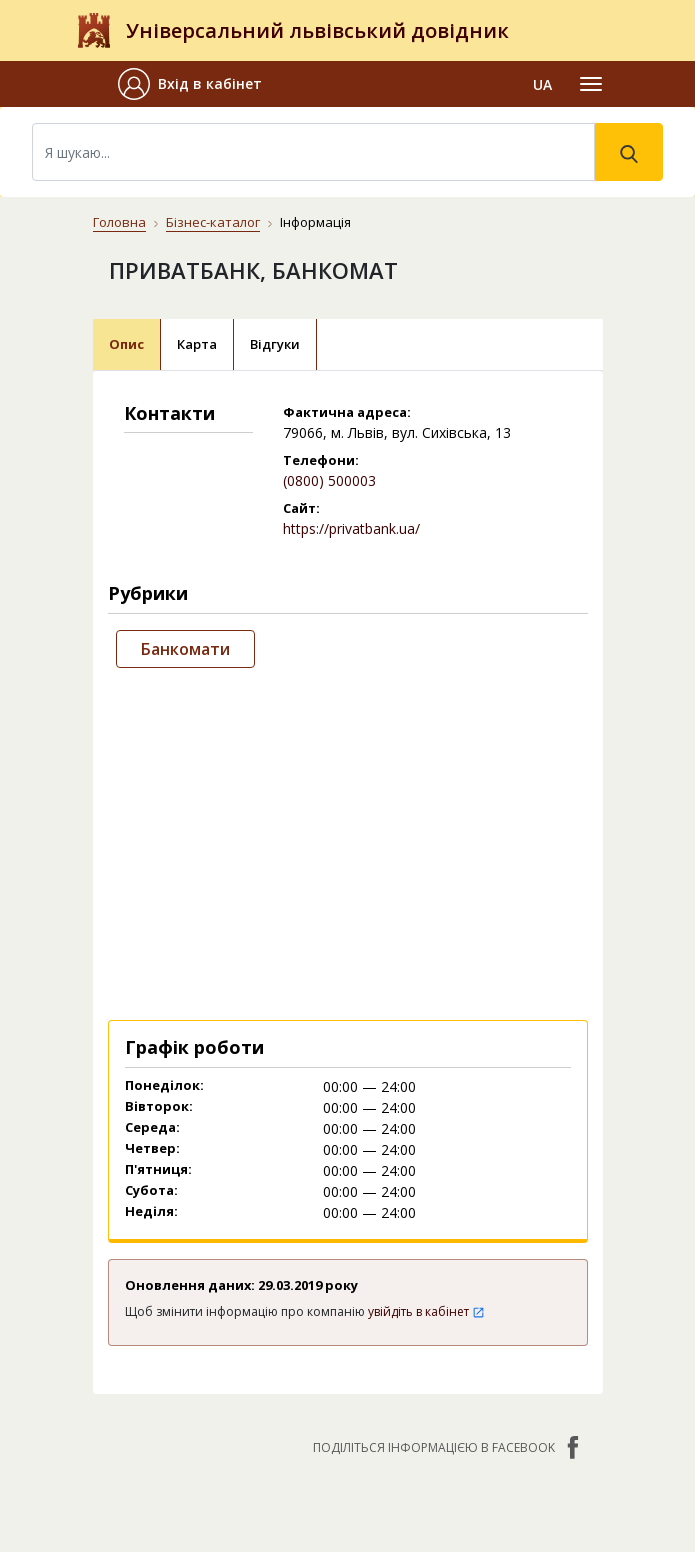  Describe the element at coordinates (329, 480) in the screenshot. I see `(0800) 500003` at that location.